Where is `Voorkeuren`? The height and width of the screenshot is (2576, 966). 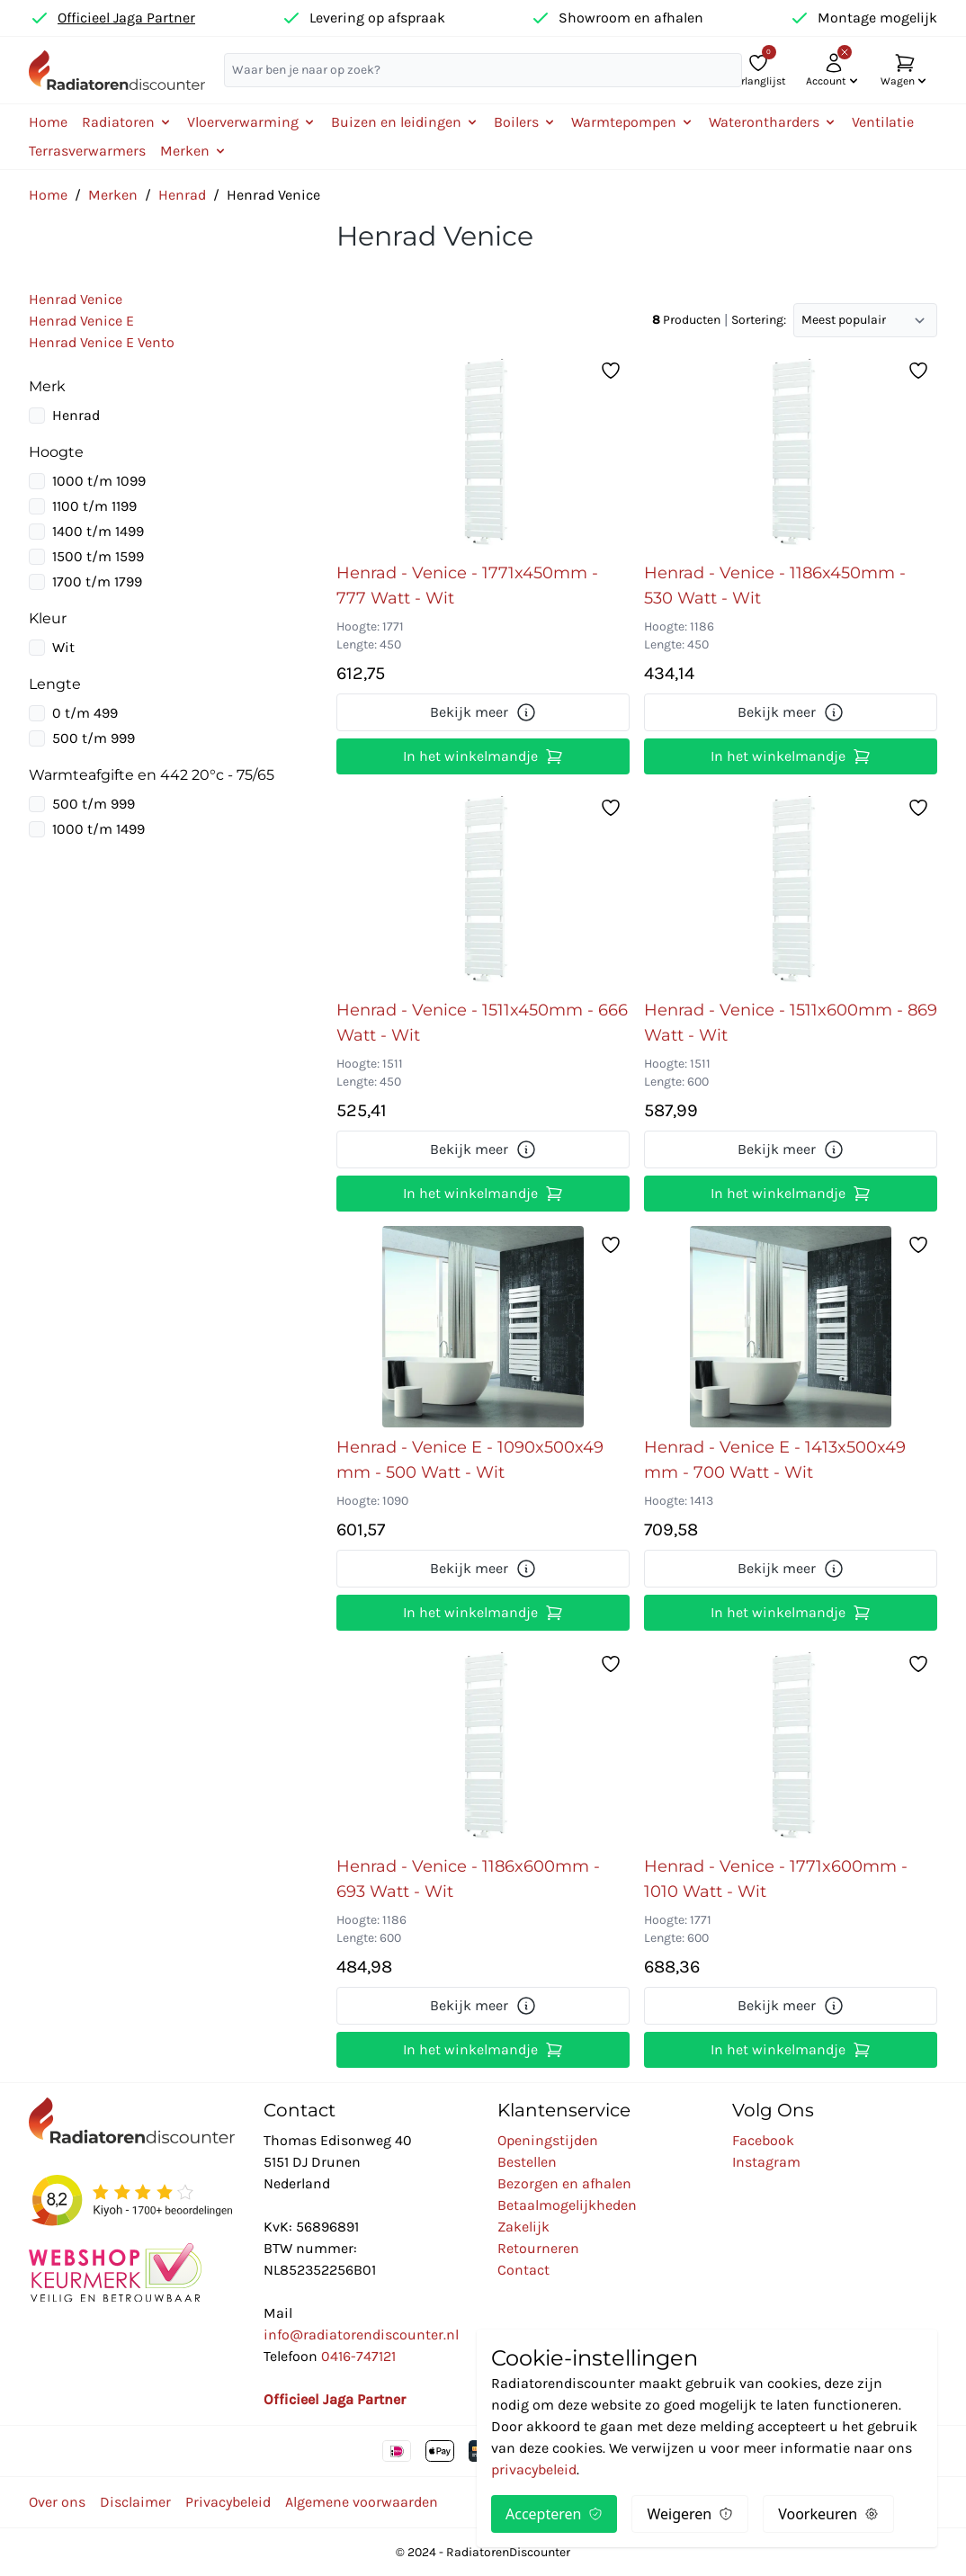 Voorkeuren is located at coordinates (828, 2514).